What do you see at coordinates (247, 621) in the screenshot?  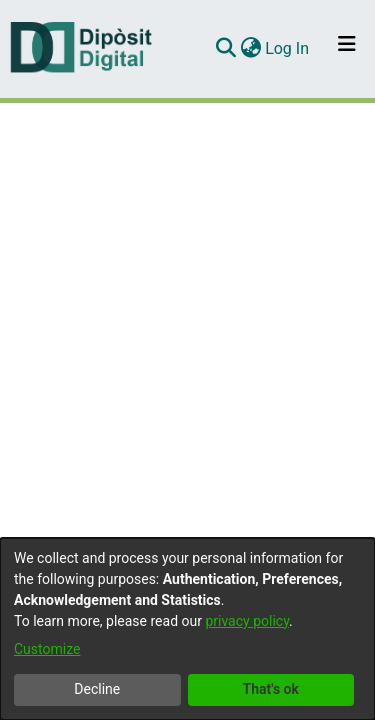 I see `privacy policy` at bounding box center [247, 621].